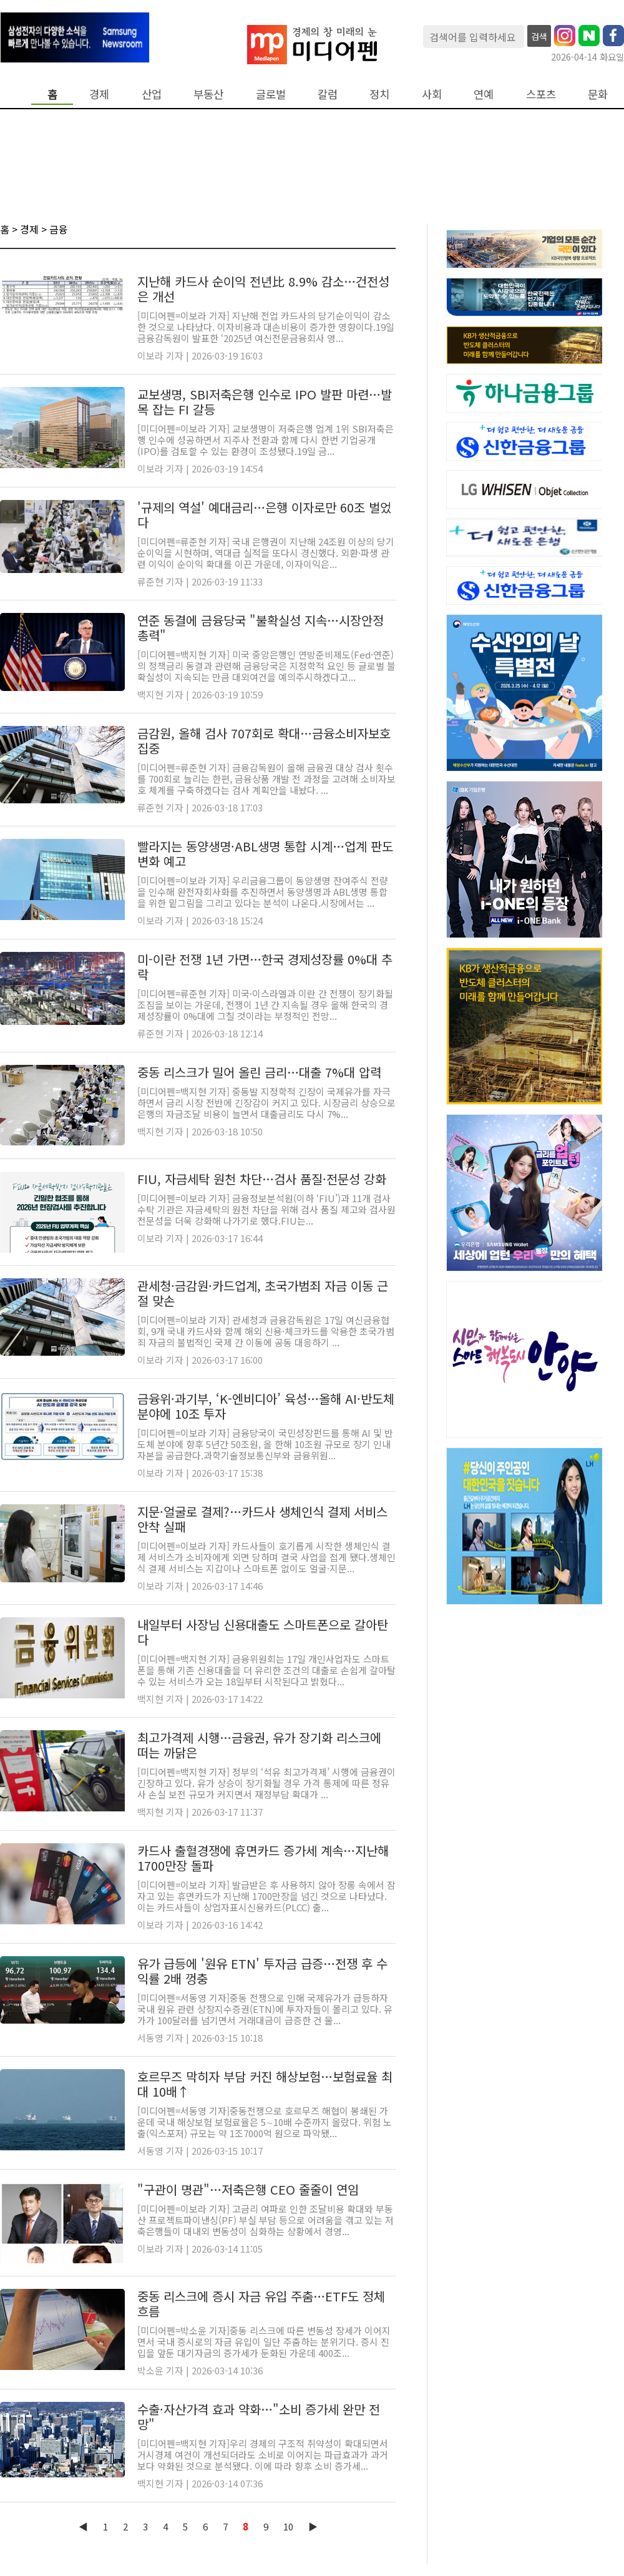 This screenshot has width=624, height=2576. Describe the element at coordinates (263, 288) in the screenshot. I see `지난해 카드사 순이익 전년比 8.9% 감소…건전성은 개선` at that location.